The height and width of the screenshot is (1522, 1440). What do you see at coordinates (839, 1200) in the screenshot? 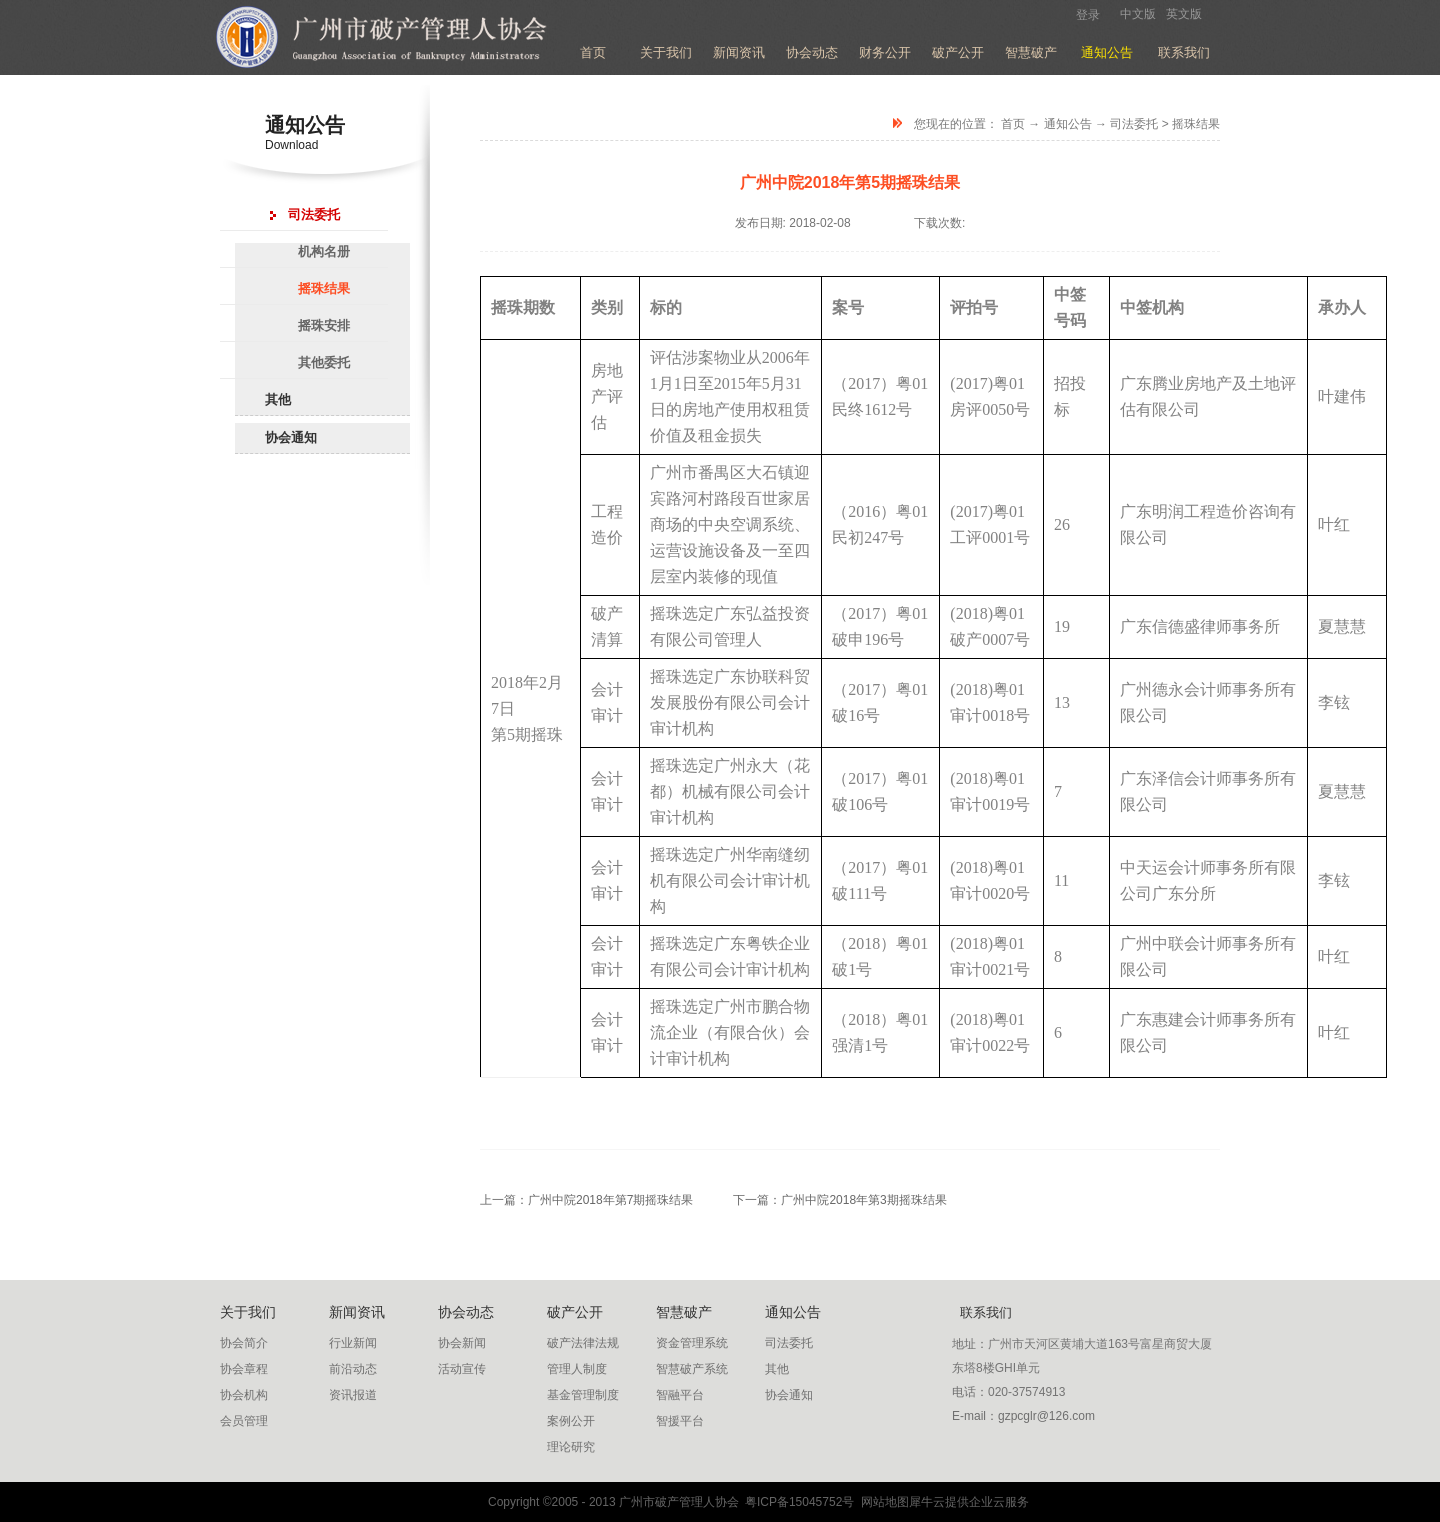
I see `下一篇：` at bounding box center [839, 1200].